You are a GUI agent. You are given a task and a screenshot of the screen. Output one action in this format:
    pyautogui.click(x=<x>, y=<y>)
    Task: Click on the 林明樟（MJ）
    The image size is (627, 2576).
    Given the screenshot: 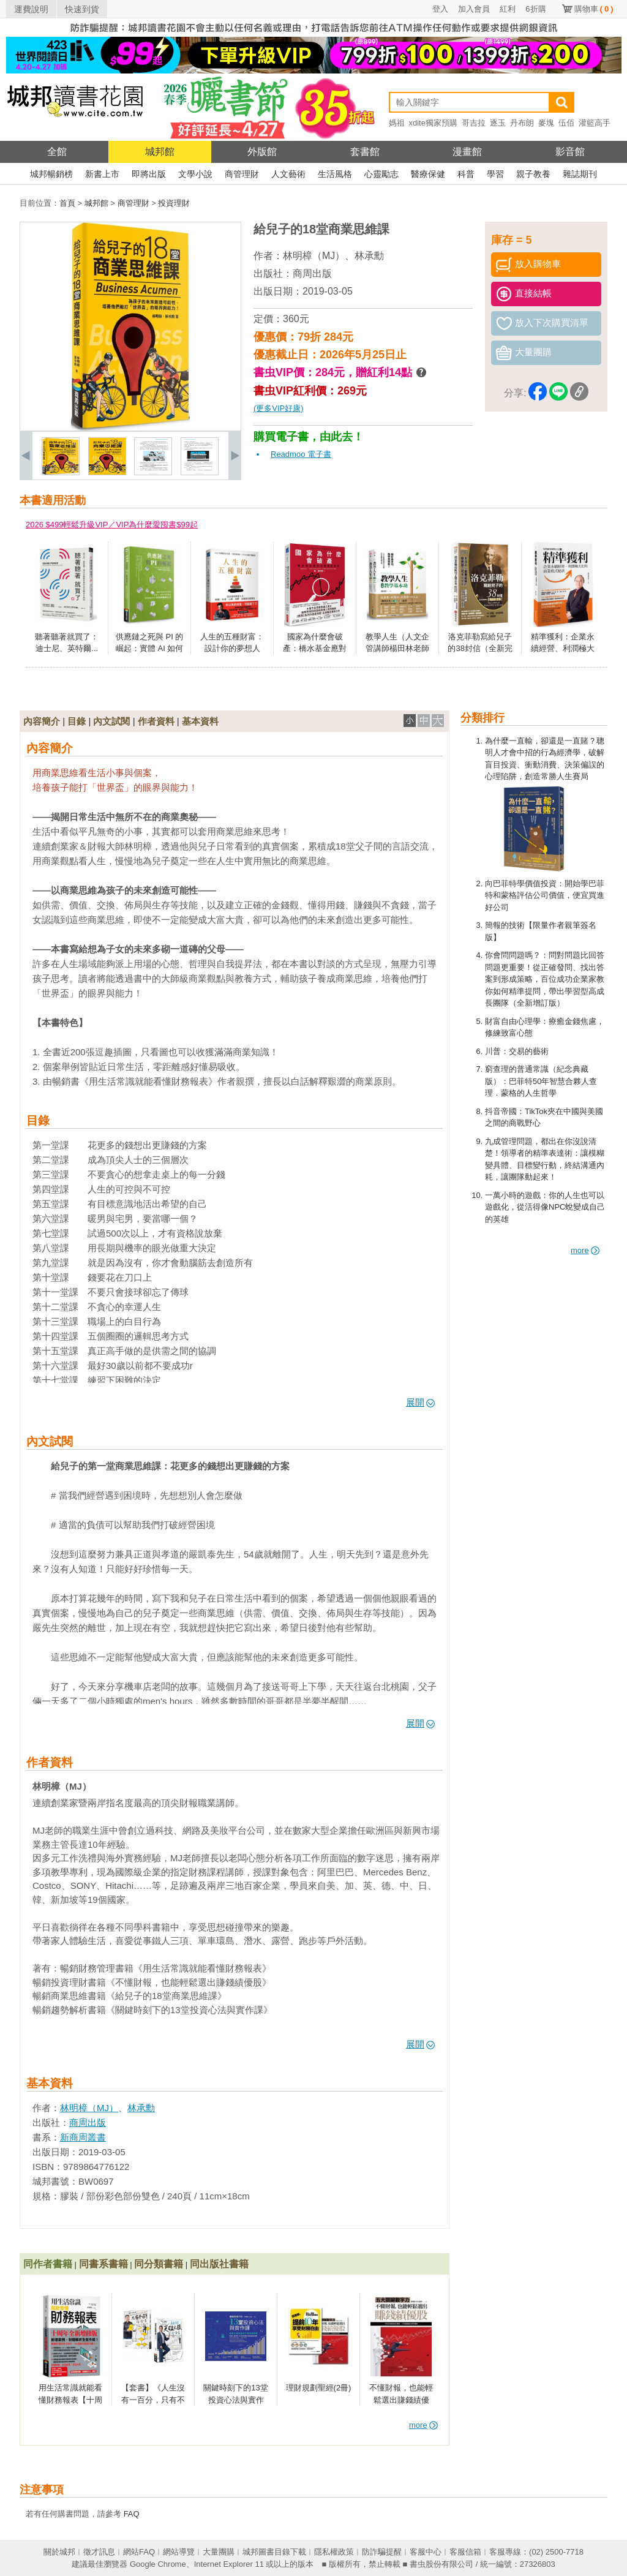 What is the action you would take?
    pyautogui.click(x=314, y=255)
    